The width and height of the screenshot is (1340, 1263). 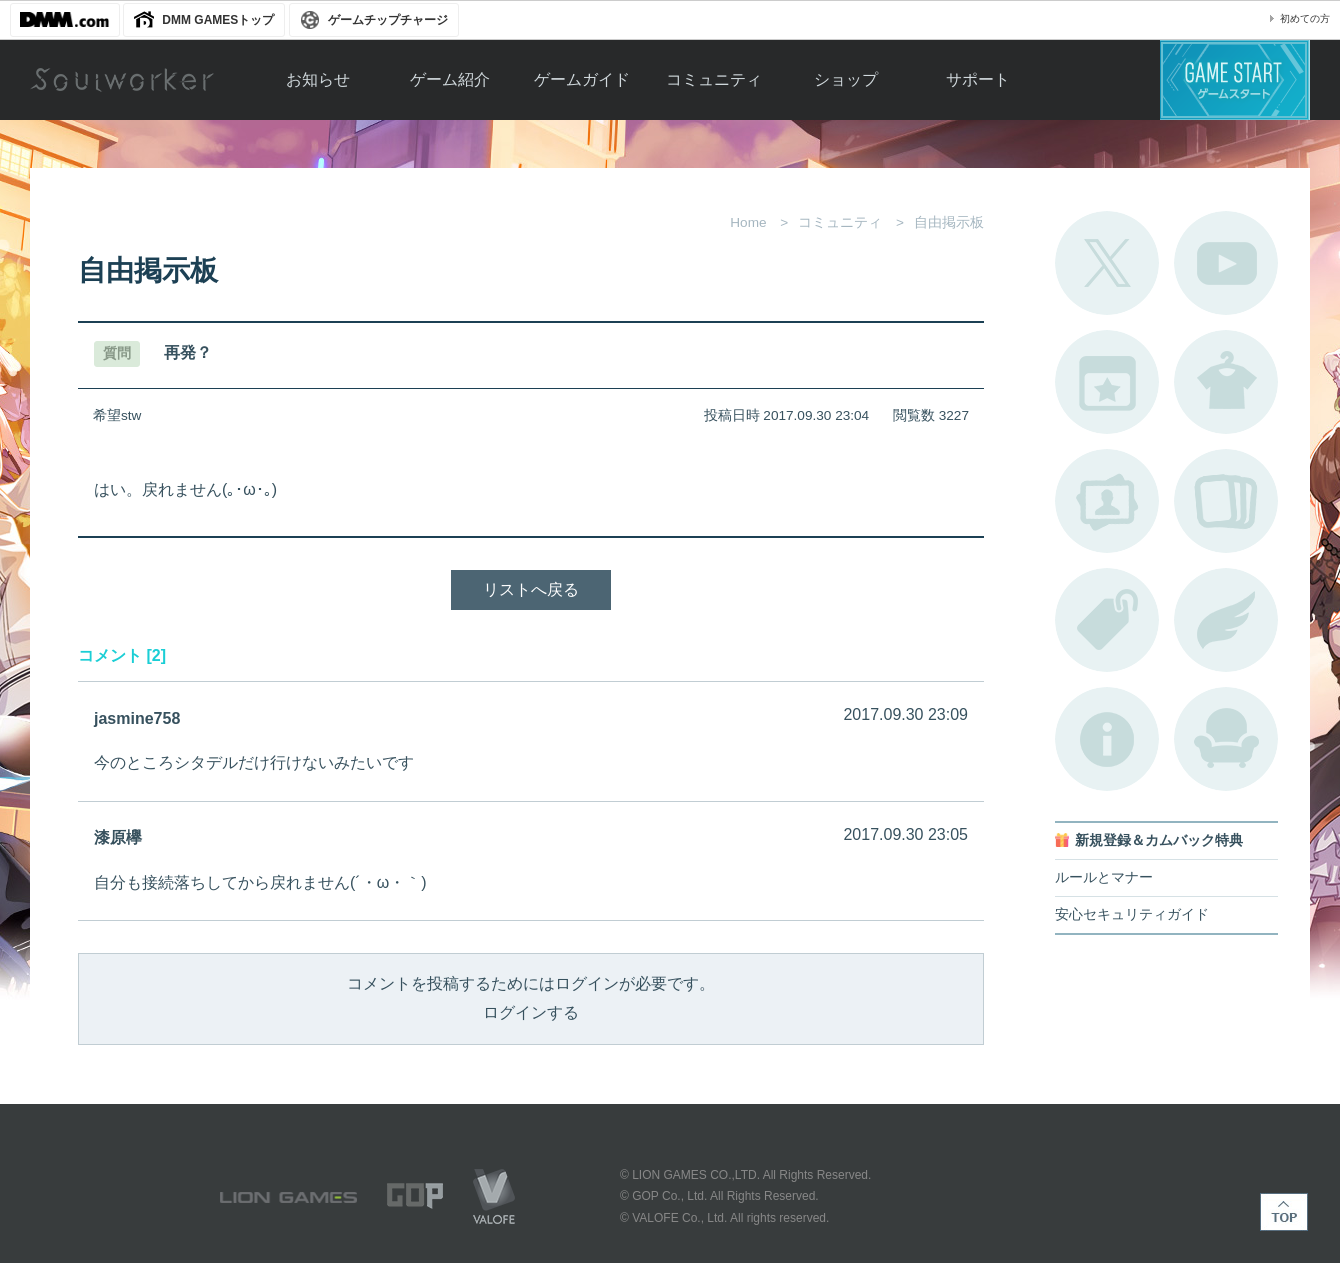 What do you see at coordinates (531, 1012) in the screenshot?
I see `ログインする` at bounding box center [531, 1012].